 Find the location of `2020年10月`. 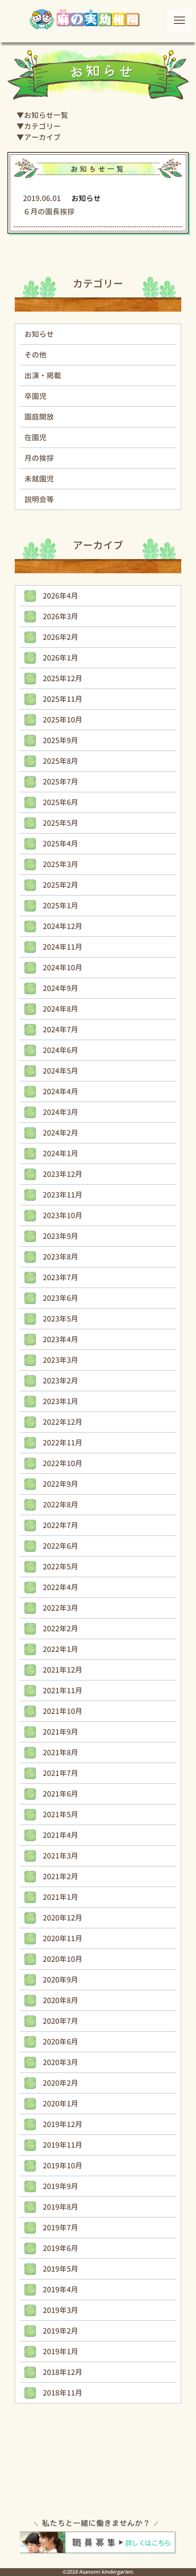

2020年10月 is located at coordinates (62, 1959).